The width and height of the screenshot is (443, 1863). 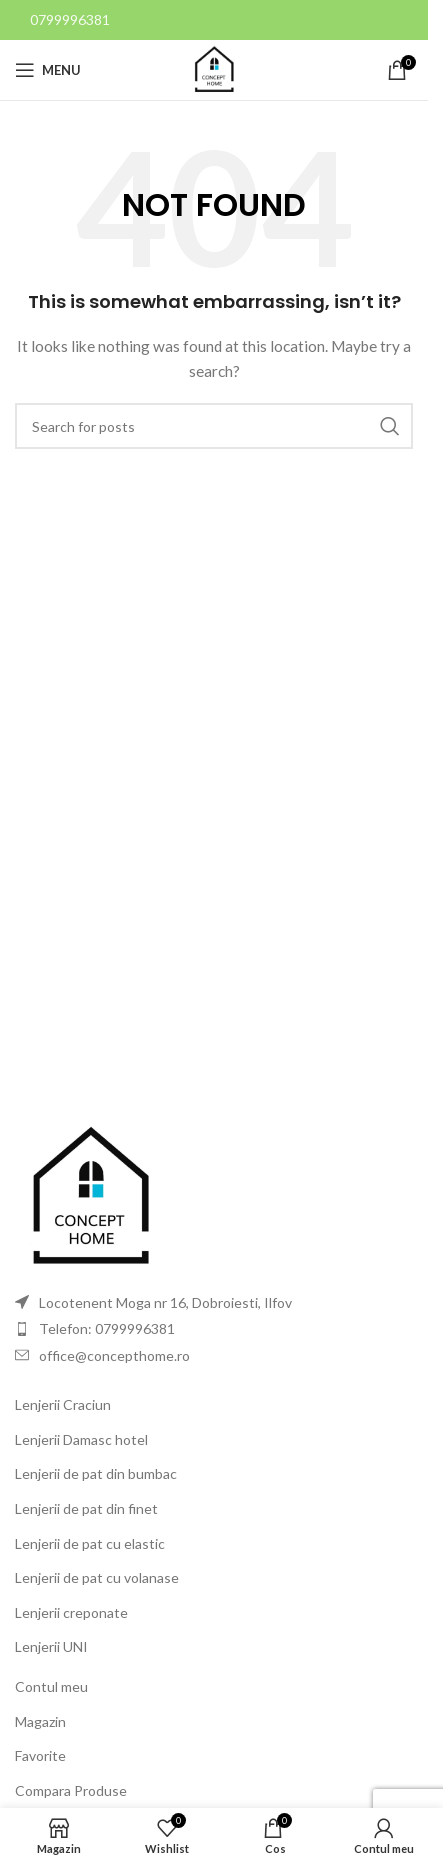 I want to click on Lenjerii de pat din bumbac, so click(x=96, y=1473).